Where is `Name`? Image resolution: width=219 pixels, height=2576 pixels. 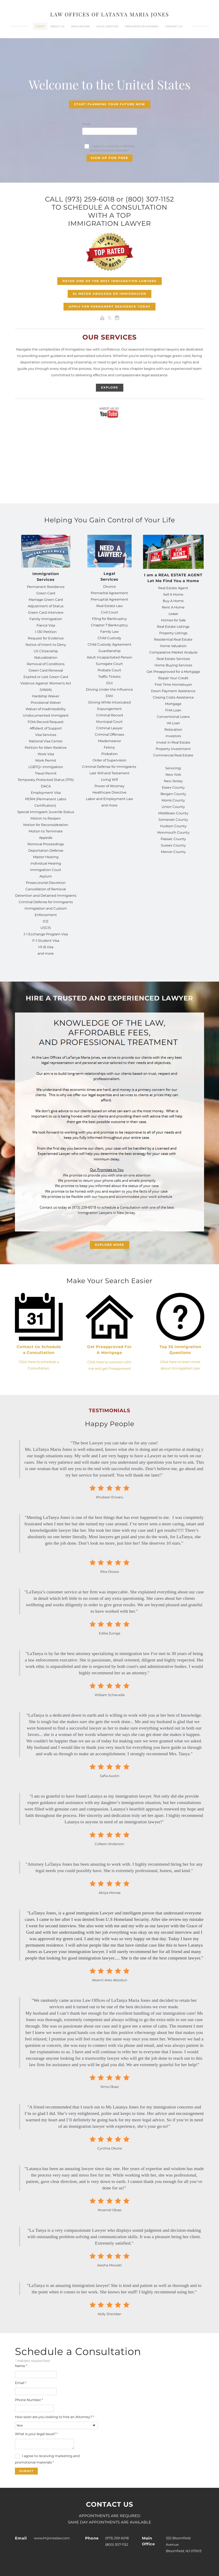 Name is located at coordinates (21, 2375).